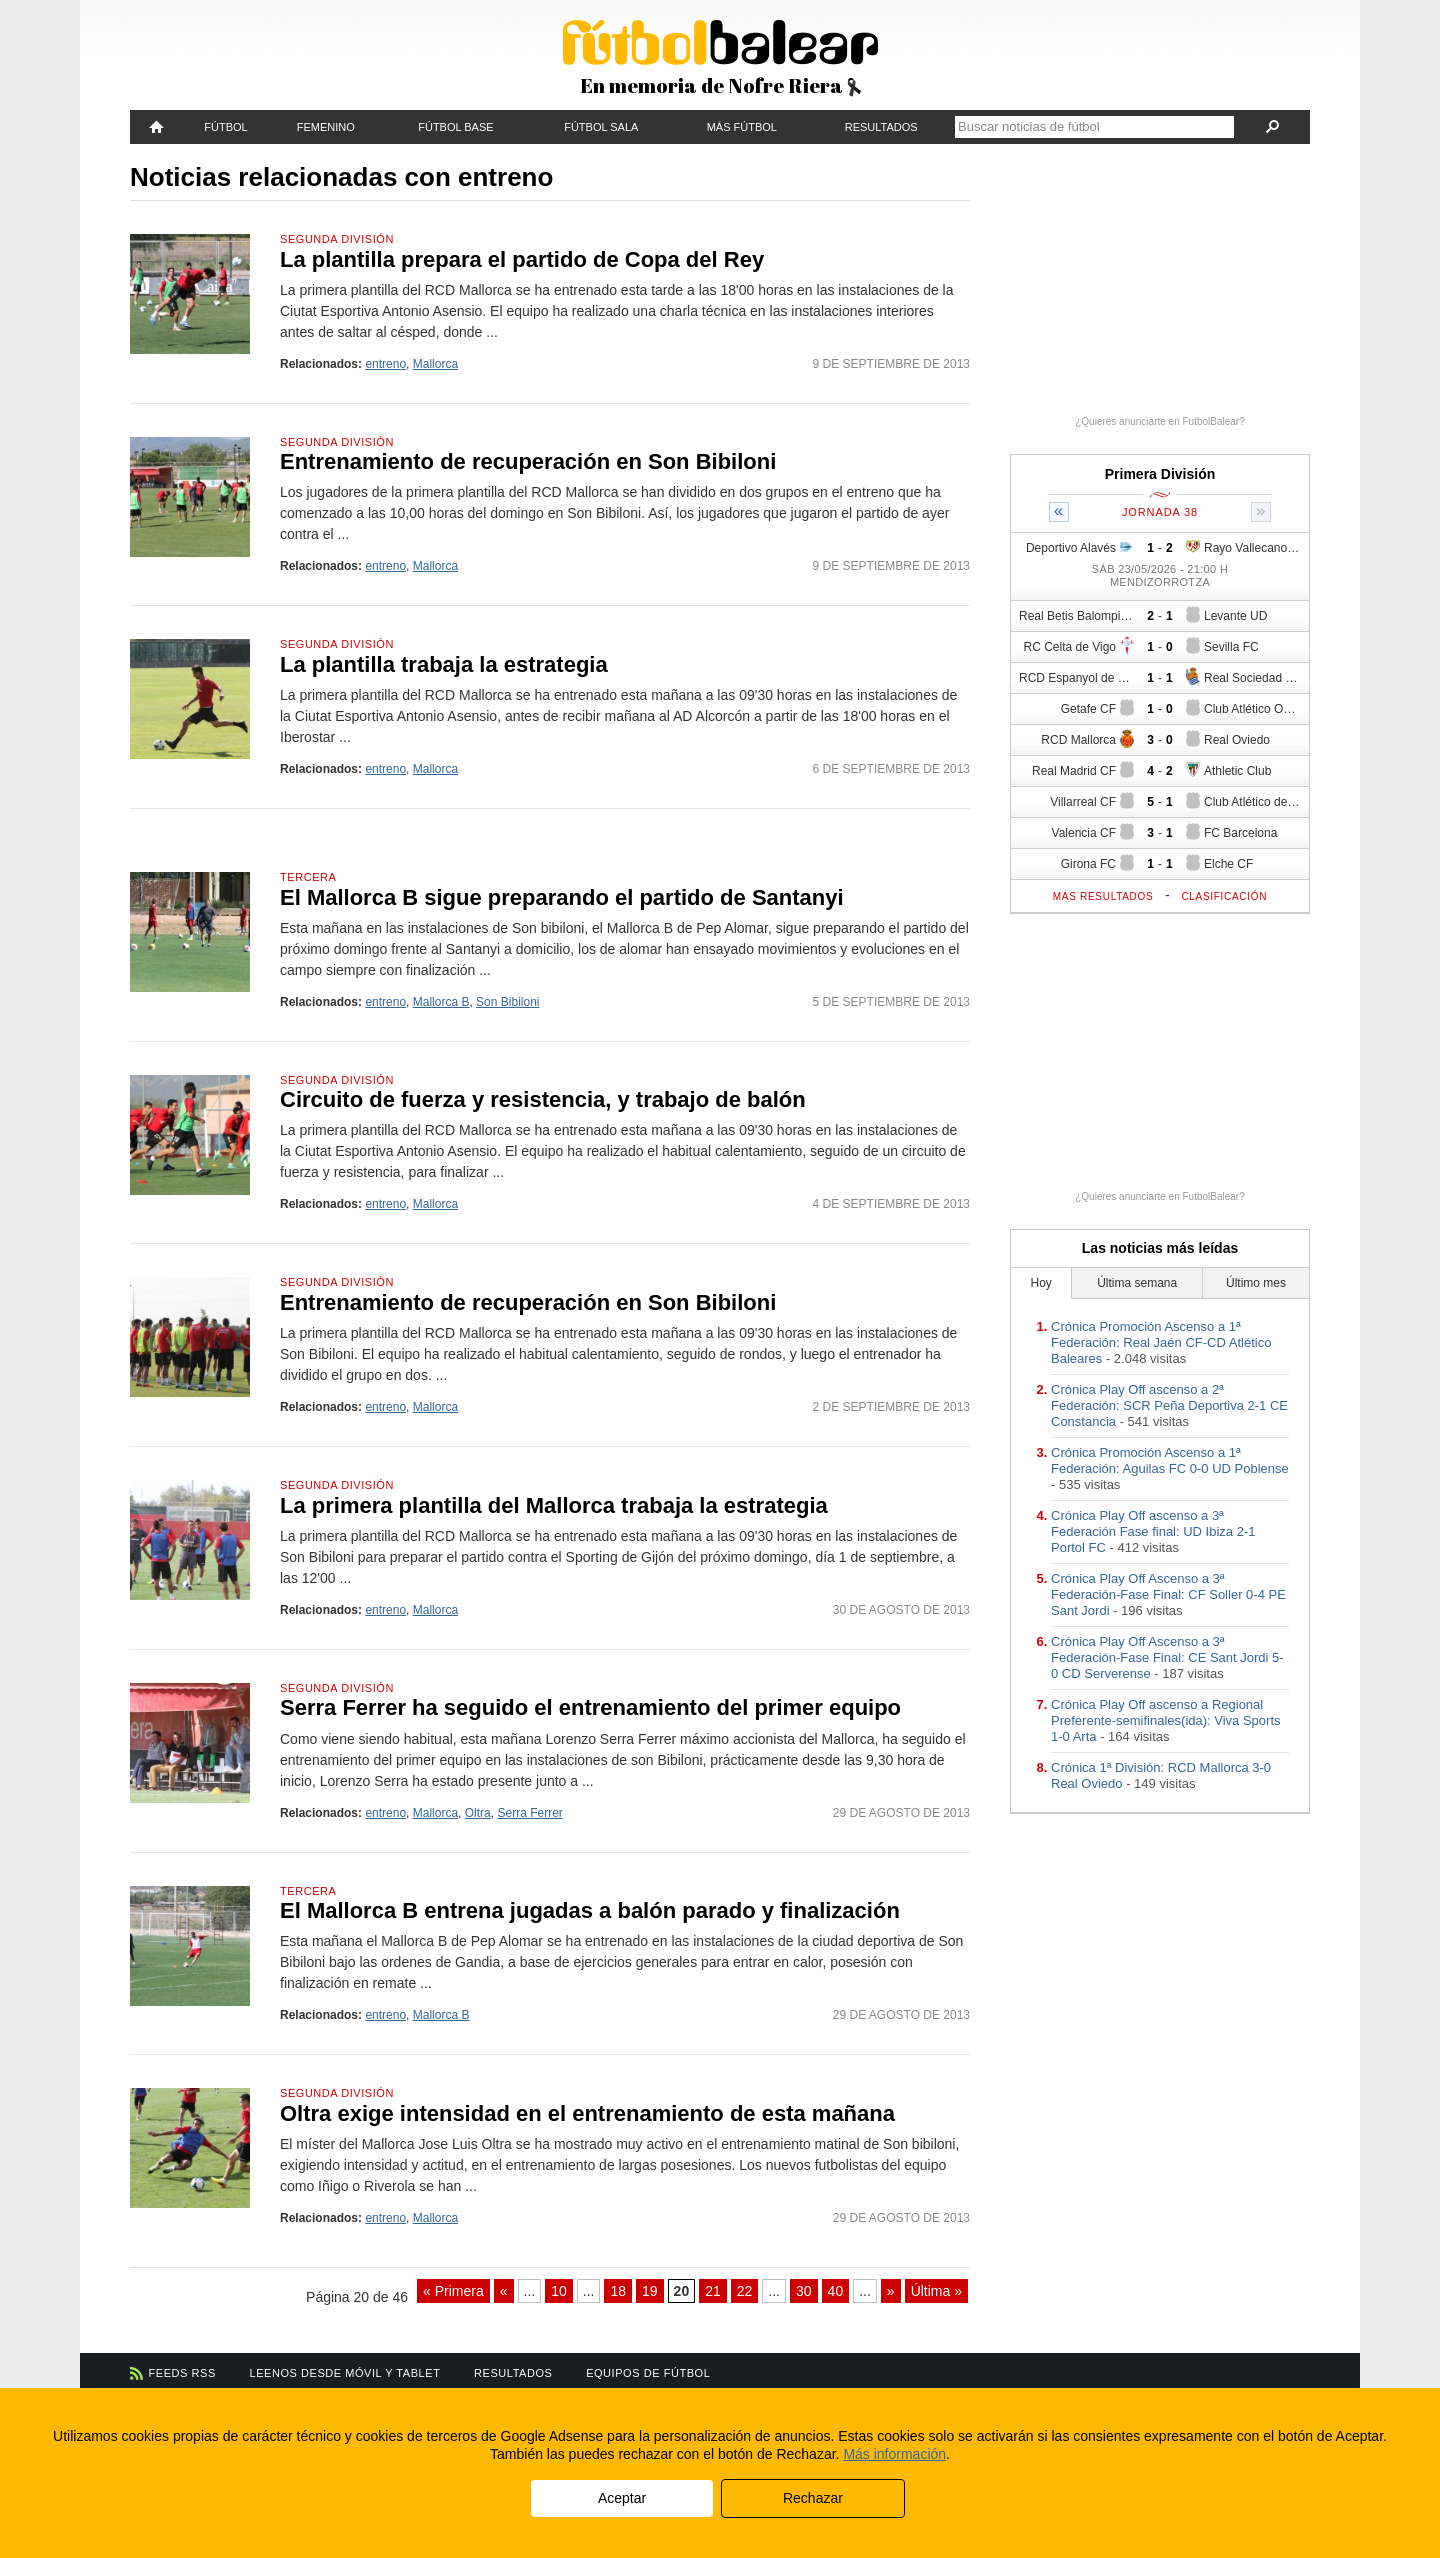  Describe the element at coordinates (543, 1099) in the screenshot. I see `Circuito de fuerza y resistencia, y trabajo de balón` at that location.